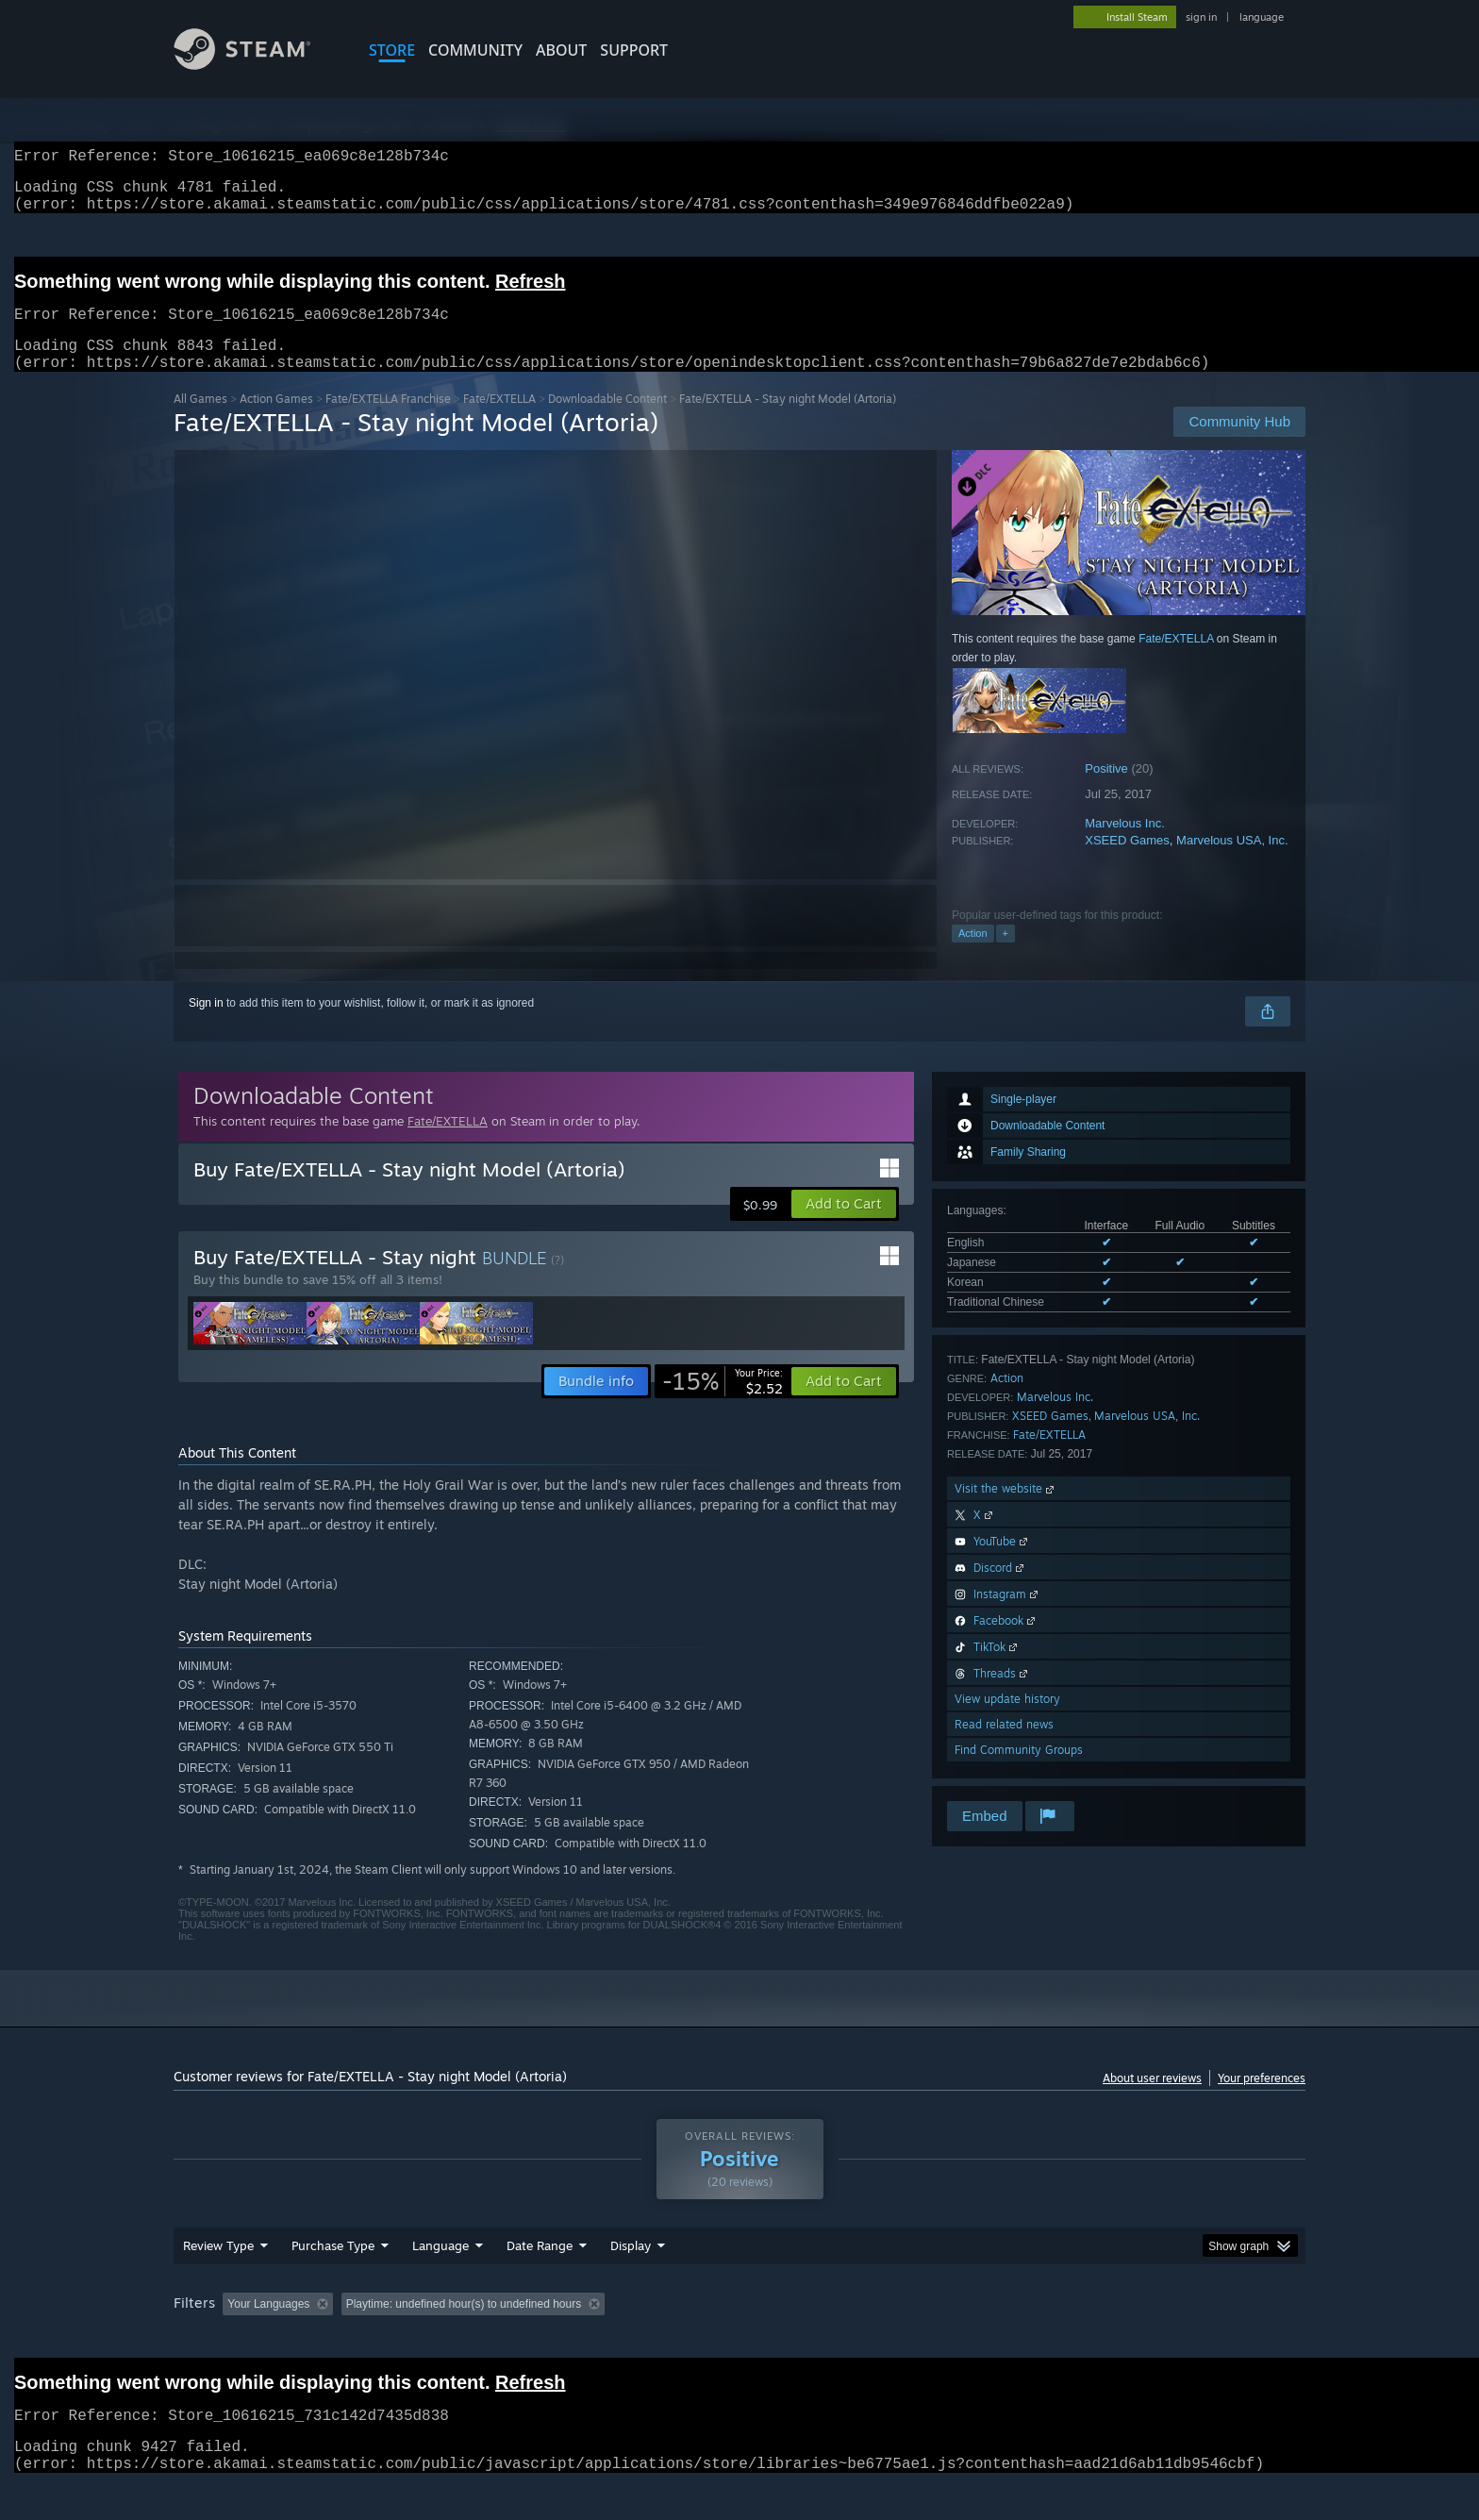 This screenshot has width=1479, height=2520. Describe the element at coordinates (722, 1404) in the screenshot. I see `[link]` at that location.